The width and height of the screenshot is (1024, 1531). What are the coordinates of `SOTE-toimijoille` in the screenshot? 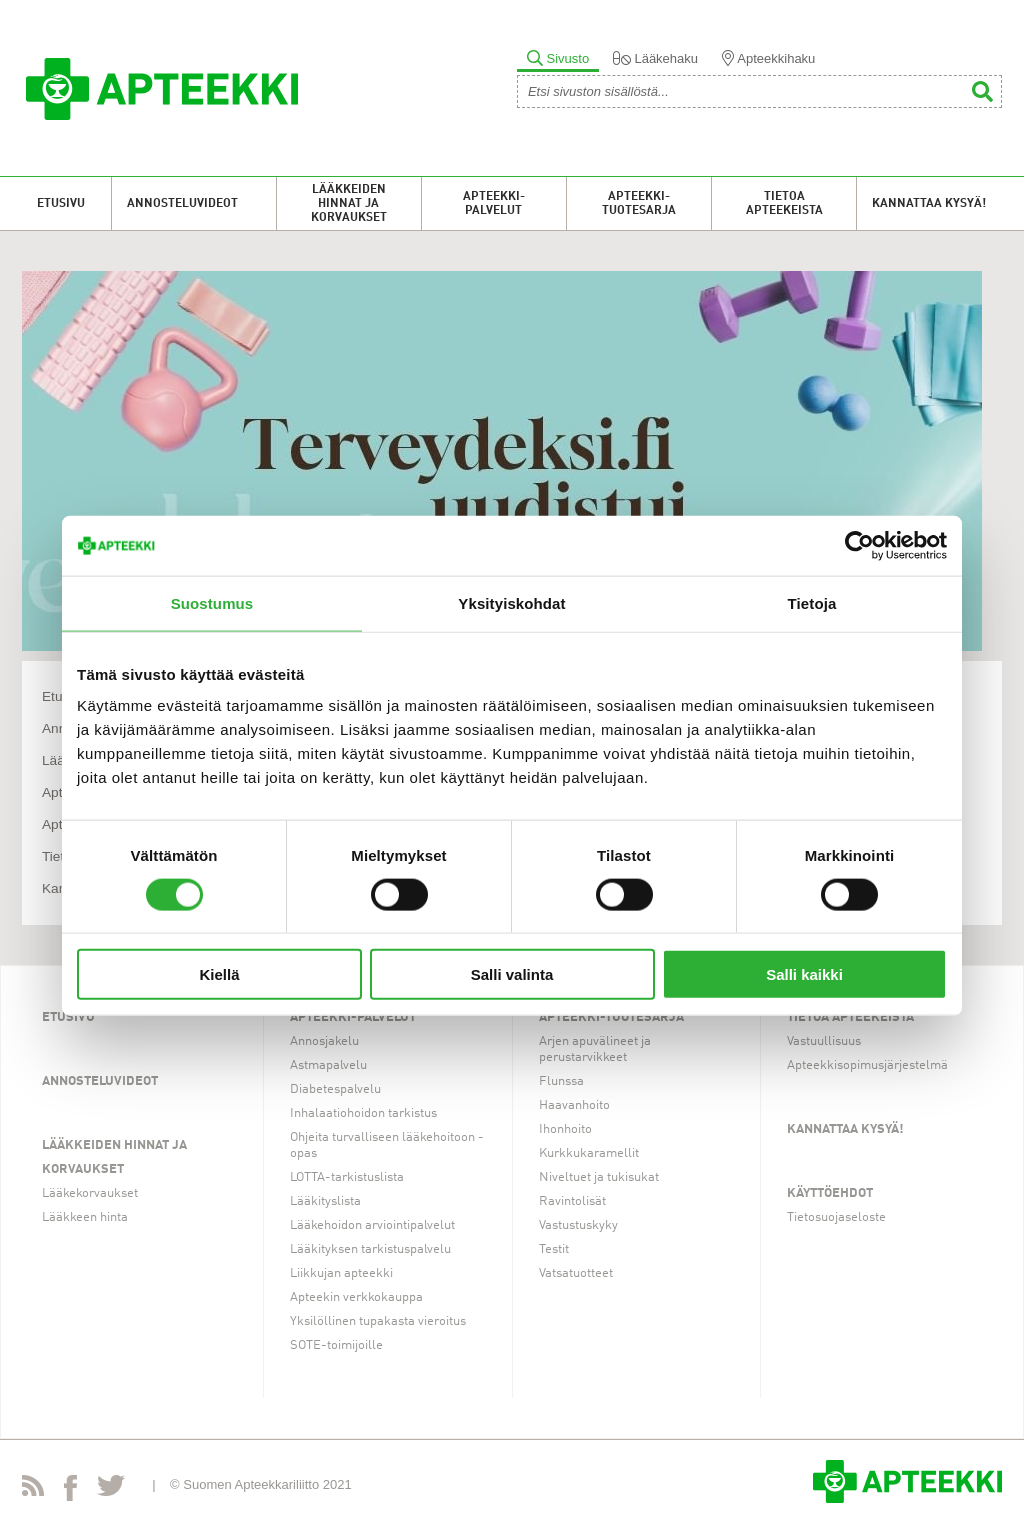 It's located at (336, 1345).